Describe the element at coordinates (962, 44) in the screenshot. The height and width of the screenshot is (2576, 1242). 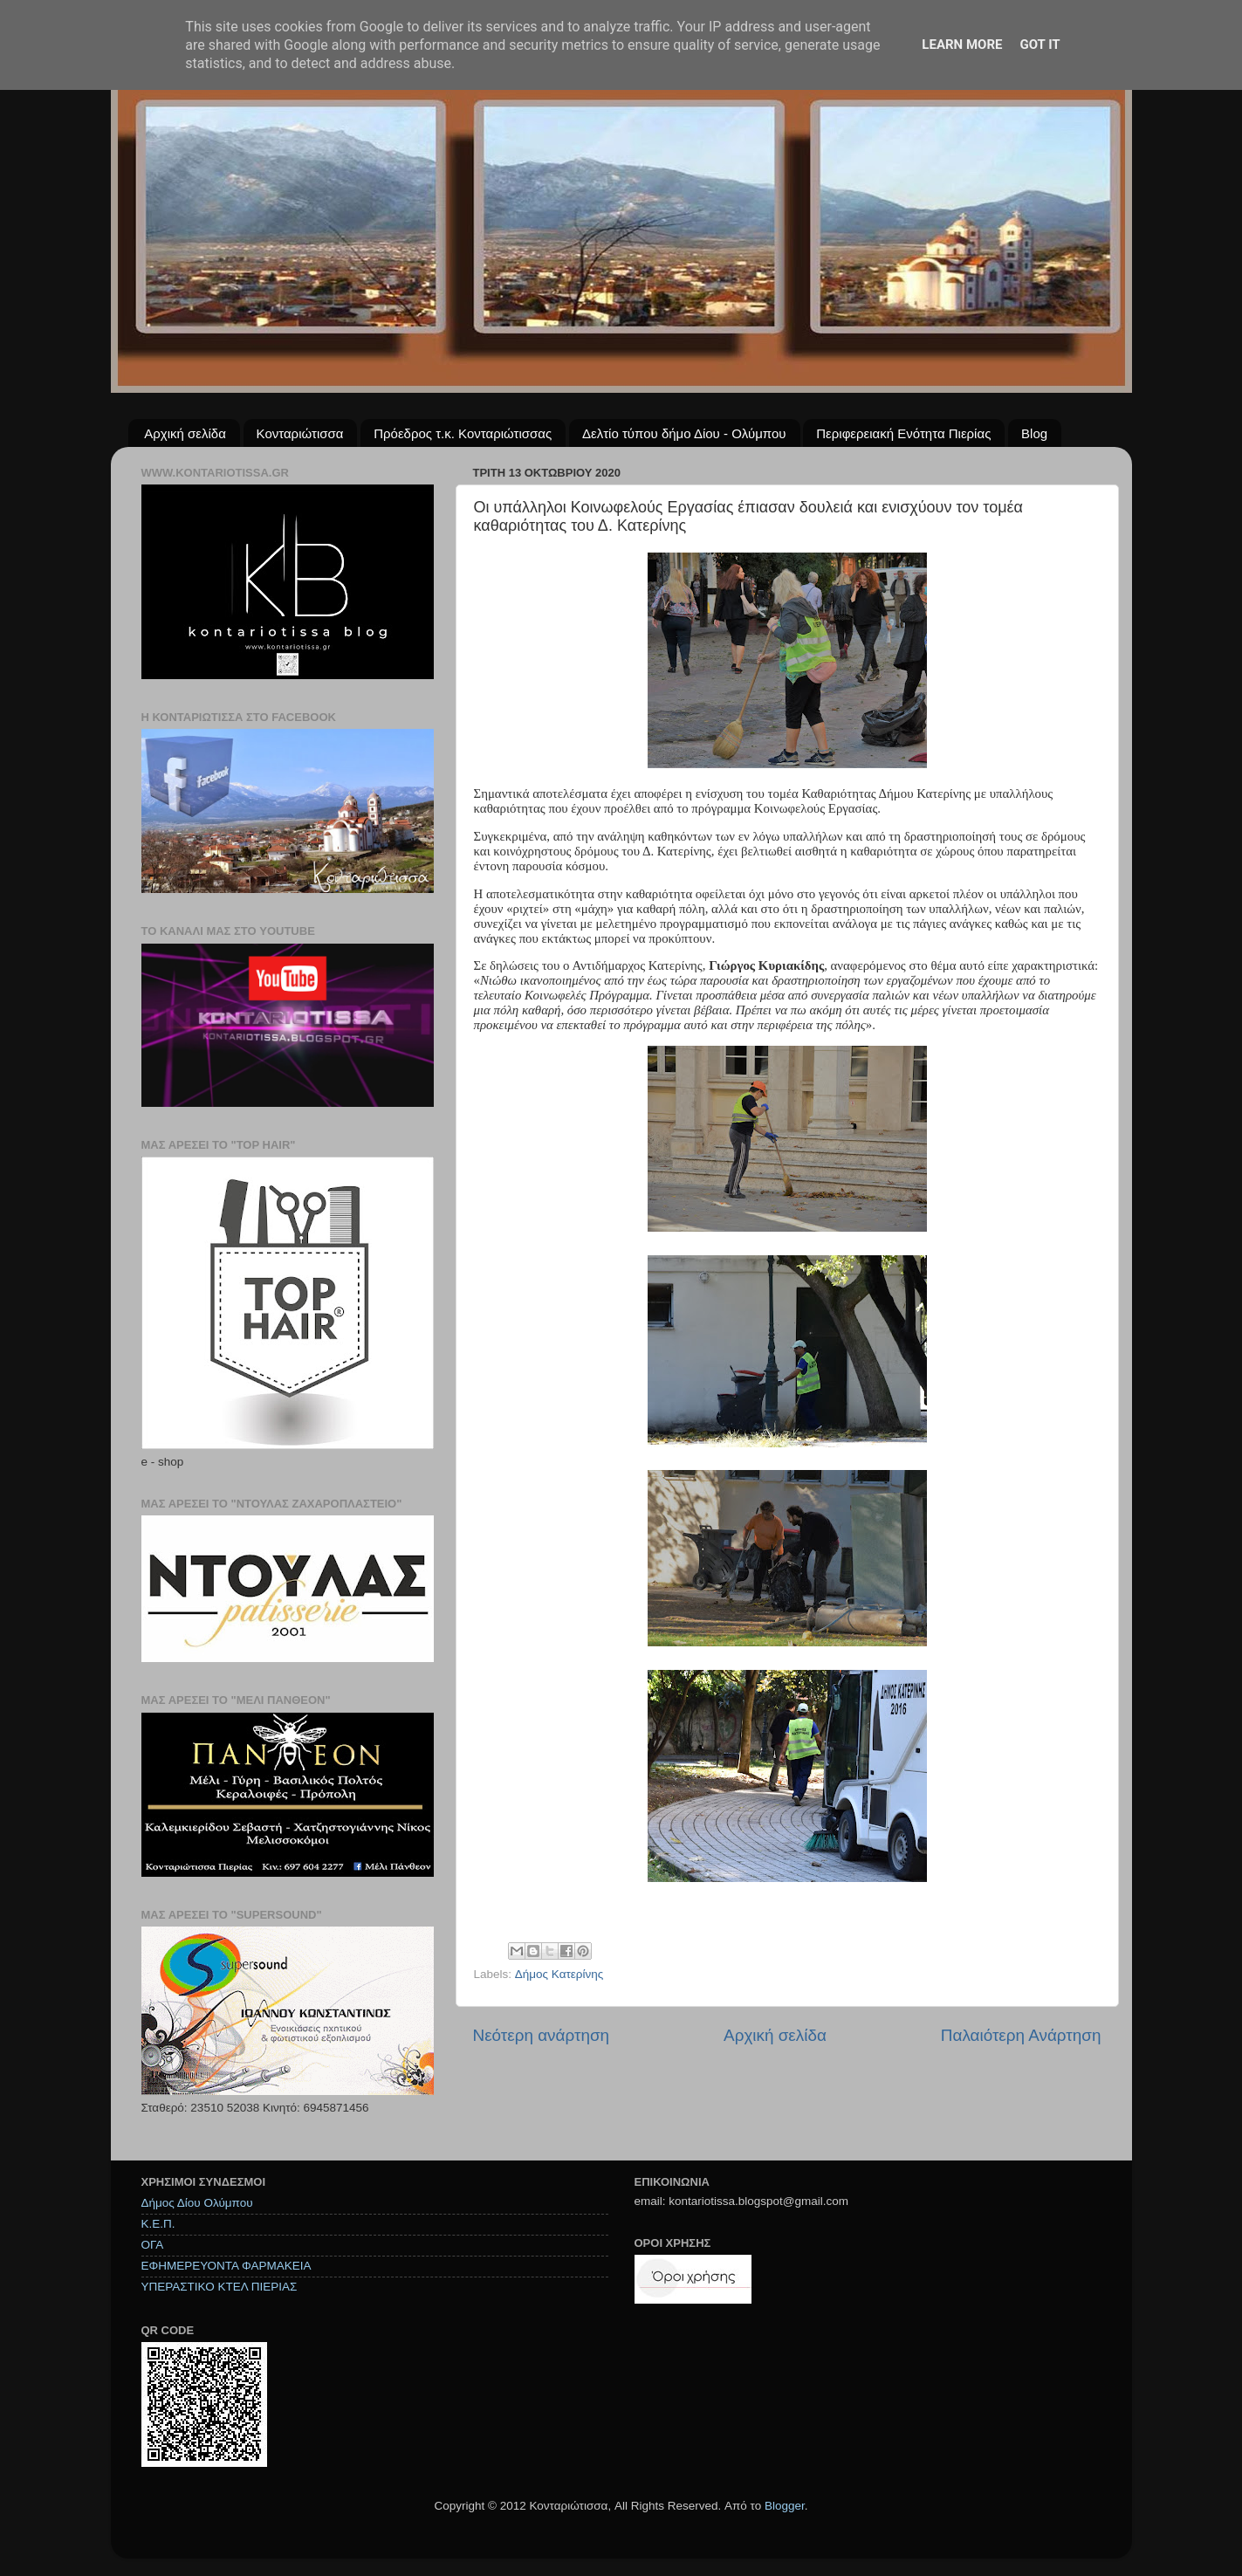
I see `Learn More` at that location.